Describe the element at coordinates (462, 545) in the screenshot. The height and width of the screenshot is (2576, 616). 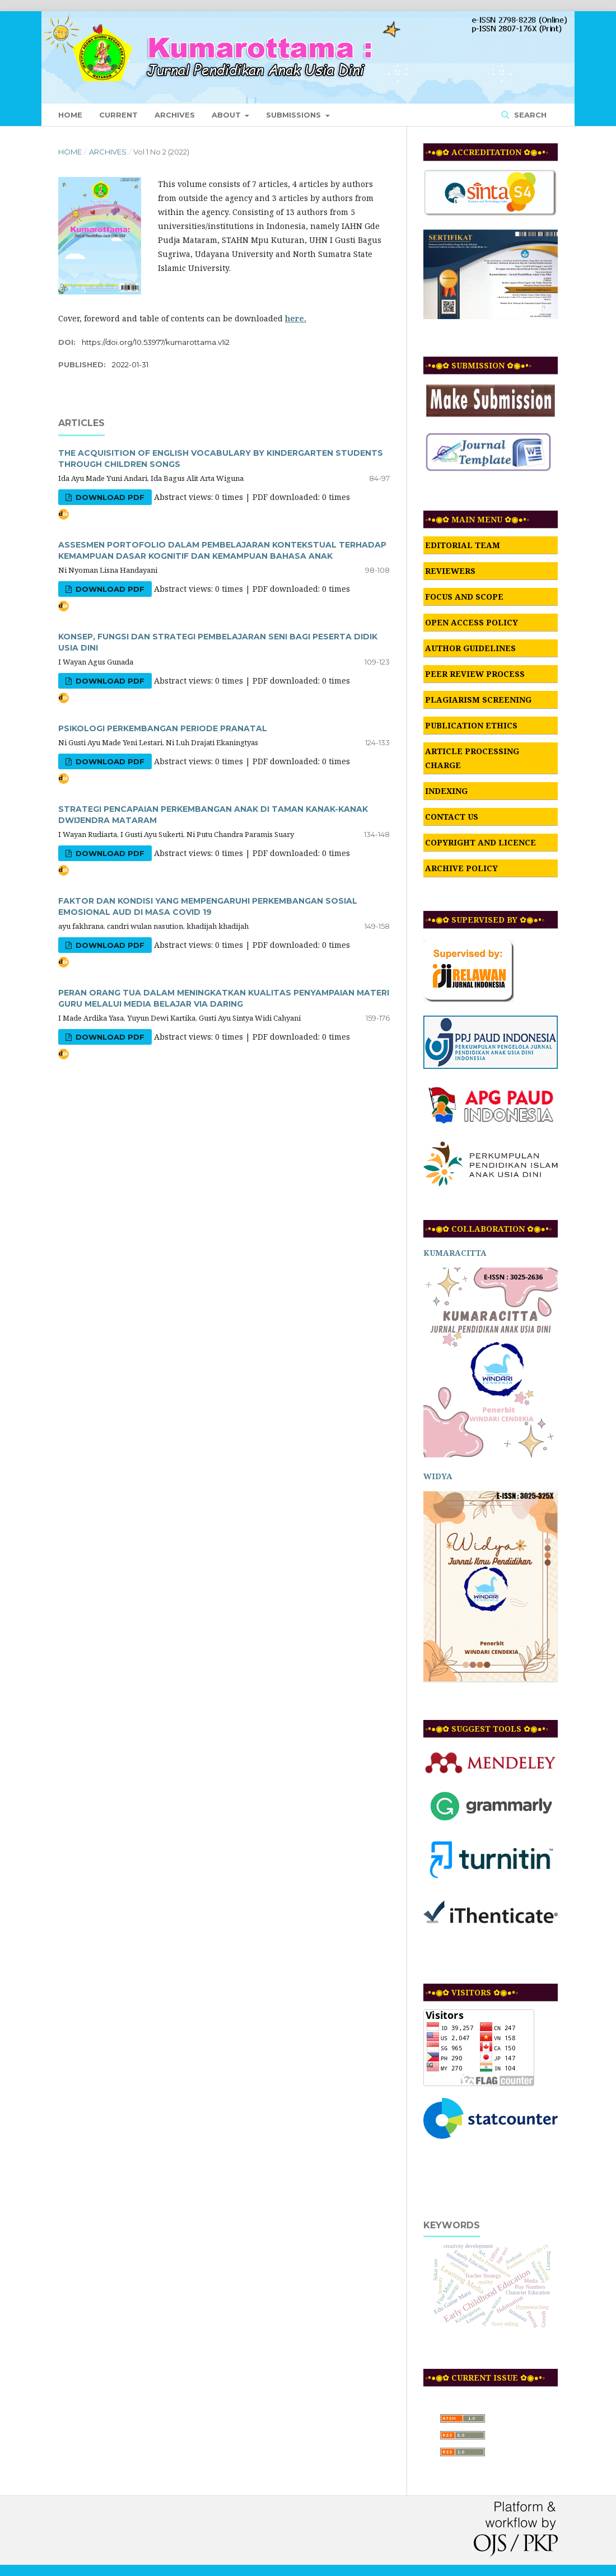
I see `EDITORIAL TEAM` at that location.